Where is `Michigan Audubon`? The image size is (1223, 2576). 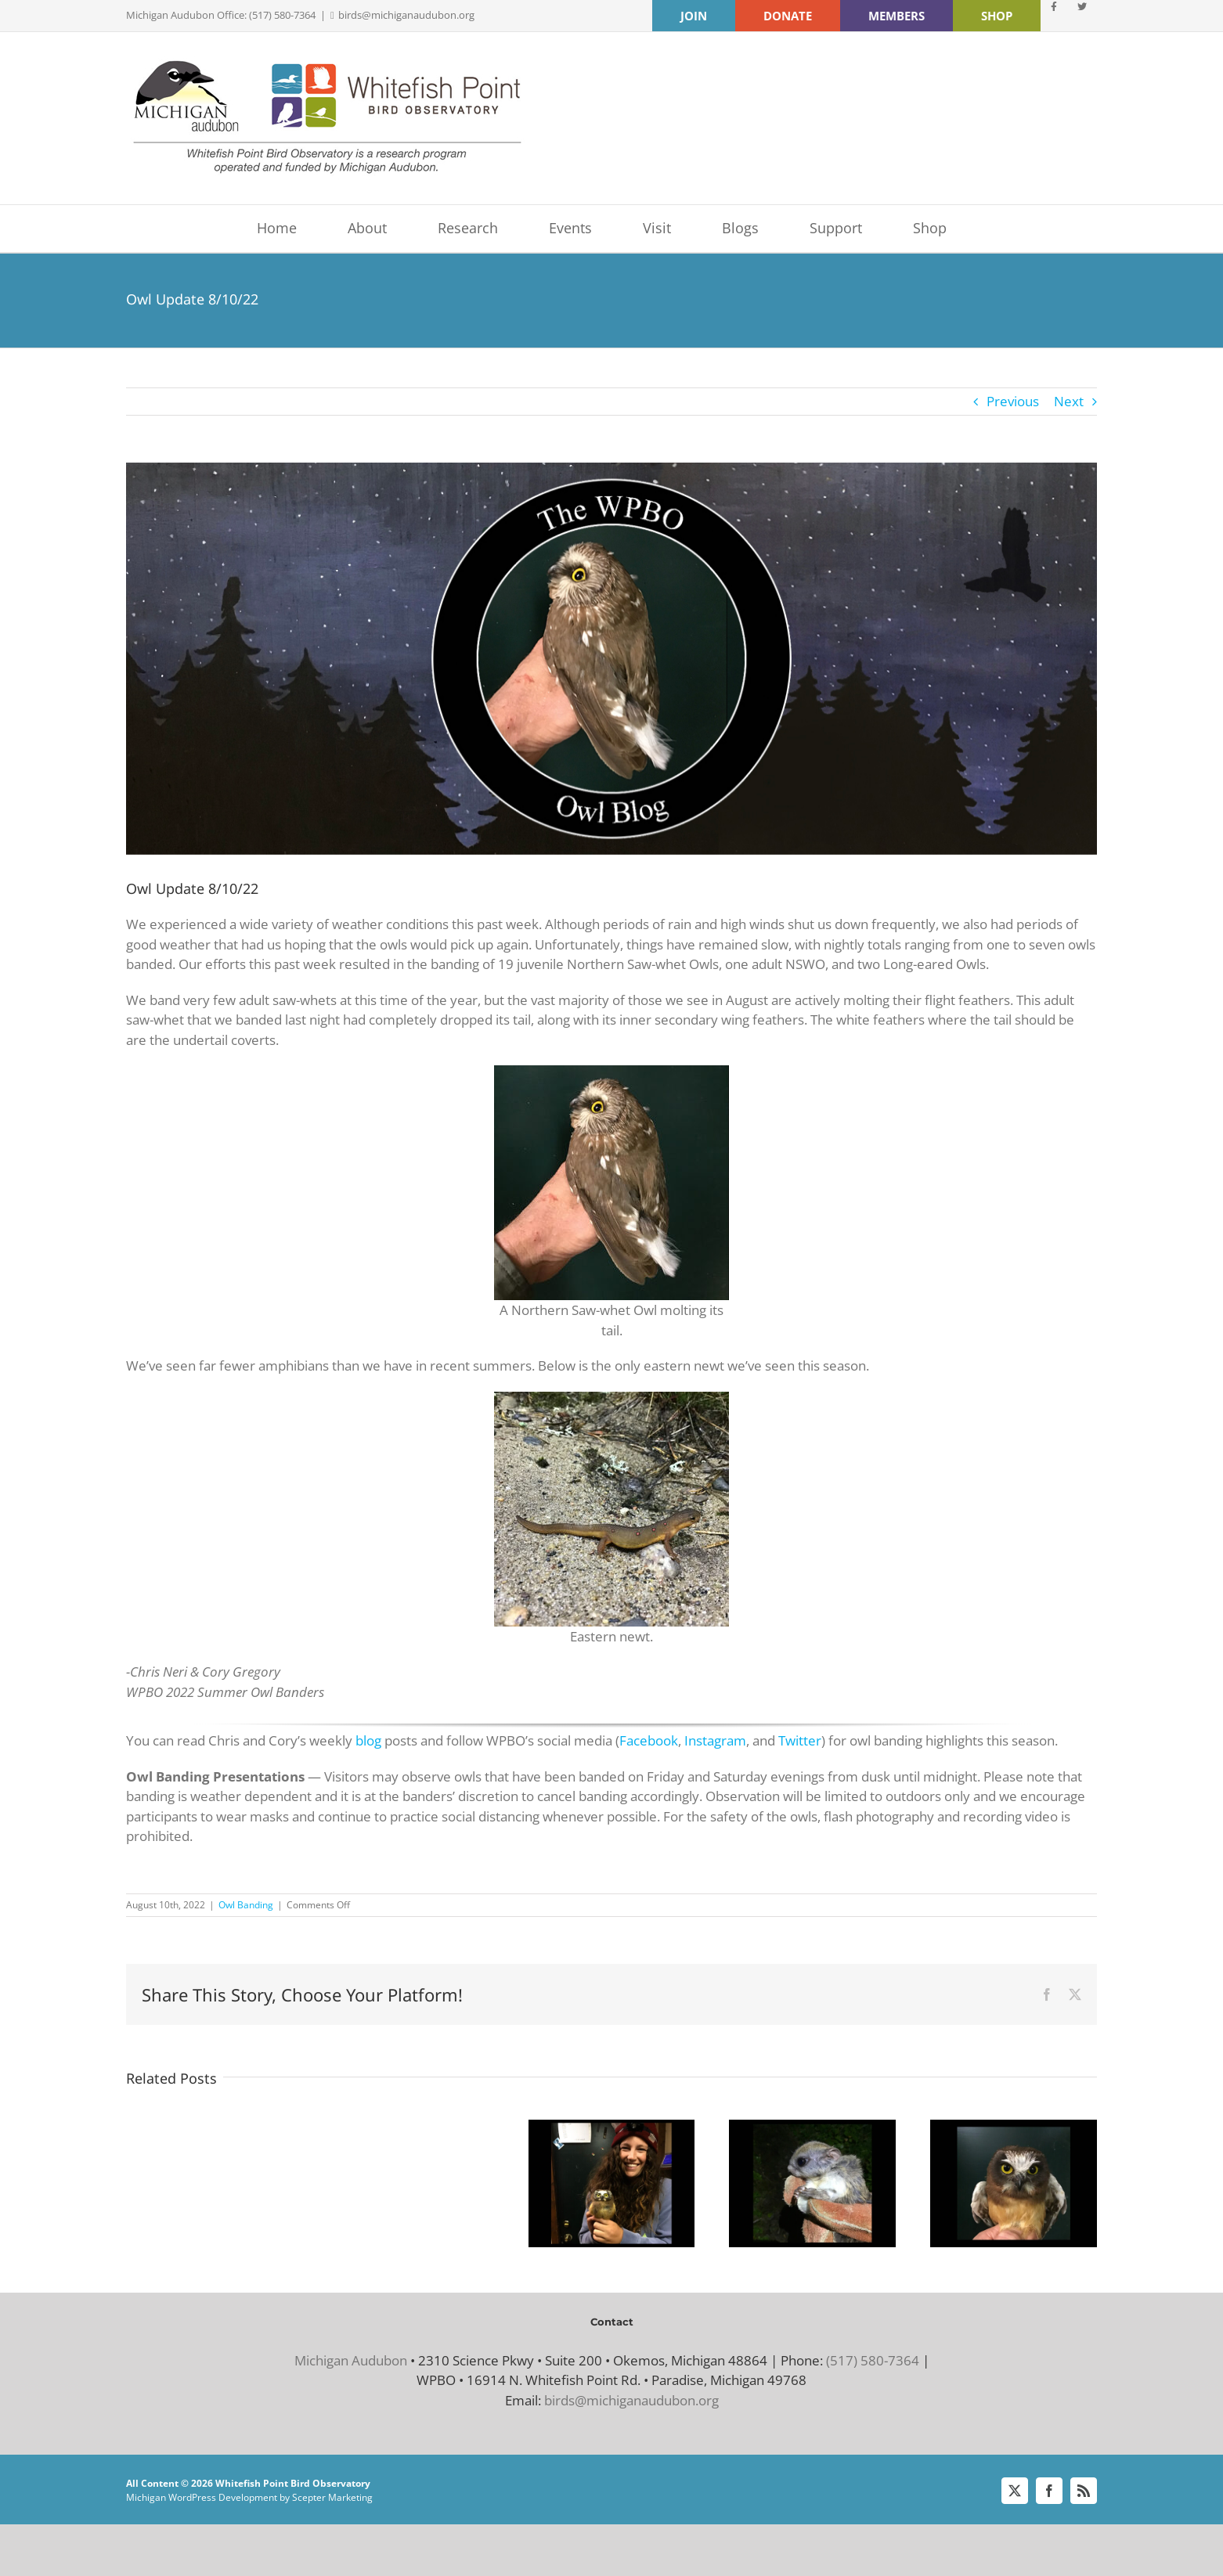
Michigan Audubon is located at coordinates (350, 2360).